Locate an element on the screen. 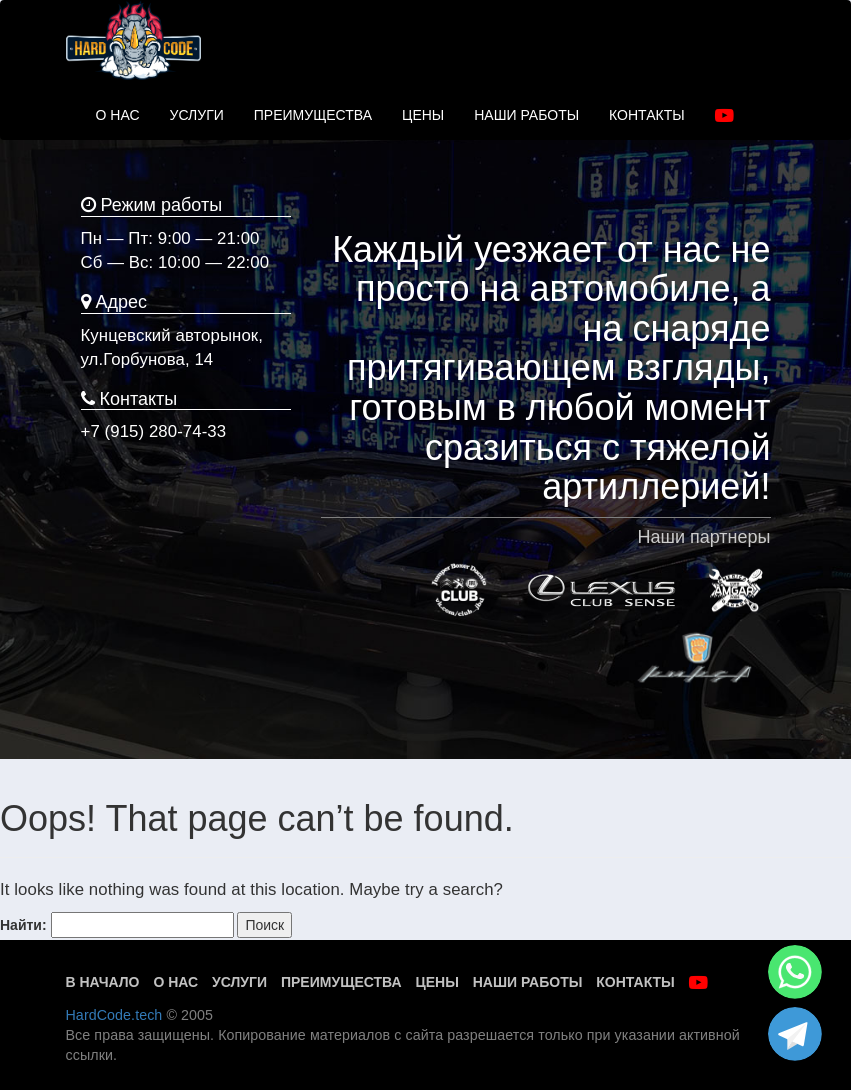 The height and width of the screenshot is (1090, 851). В начало is located at coordinates (103, 982).